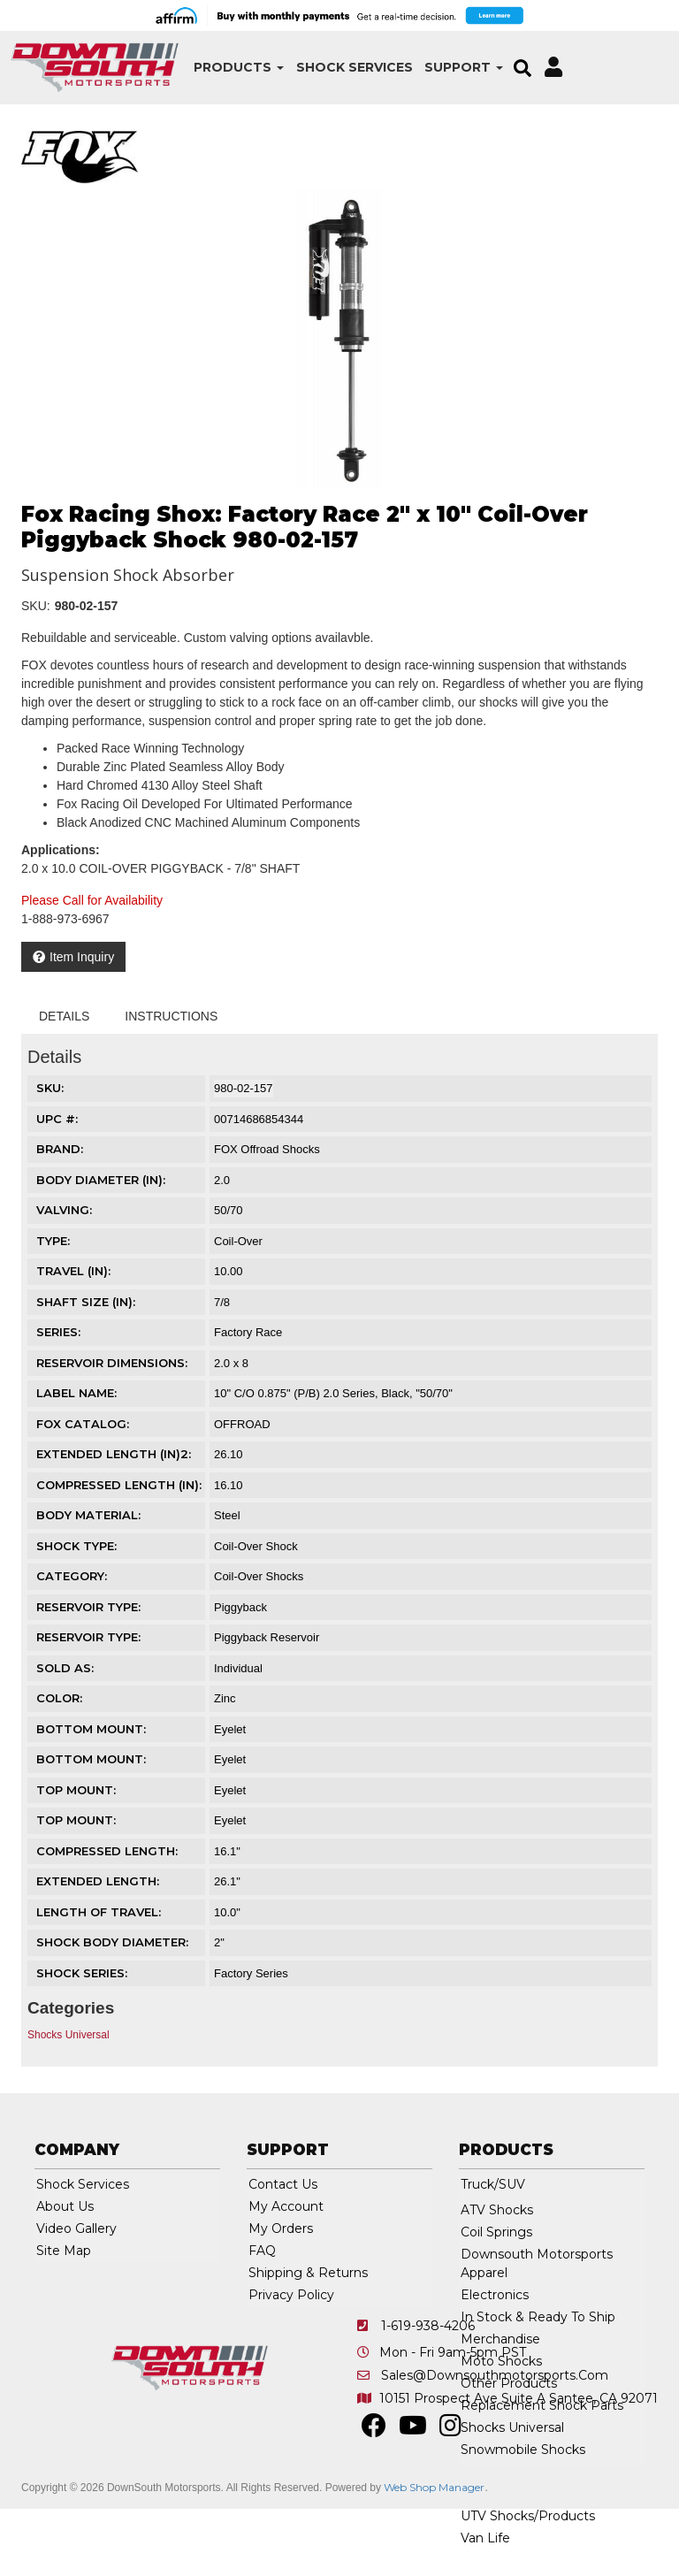  What do you see at coordinates (113, 1454) in the screenshot?
I see `EXTENDED LENGTH (IN)2:` at bounding box center [113, 1454].